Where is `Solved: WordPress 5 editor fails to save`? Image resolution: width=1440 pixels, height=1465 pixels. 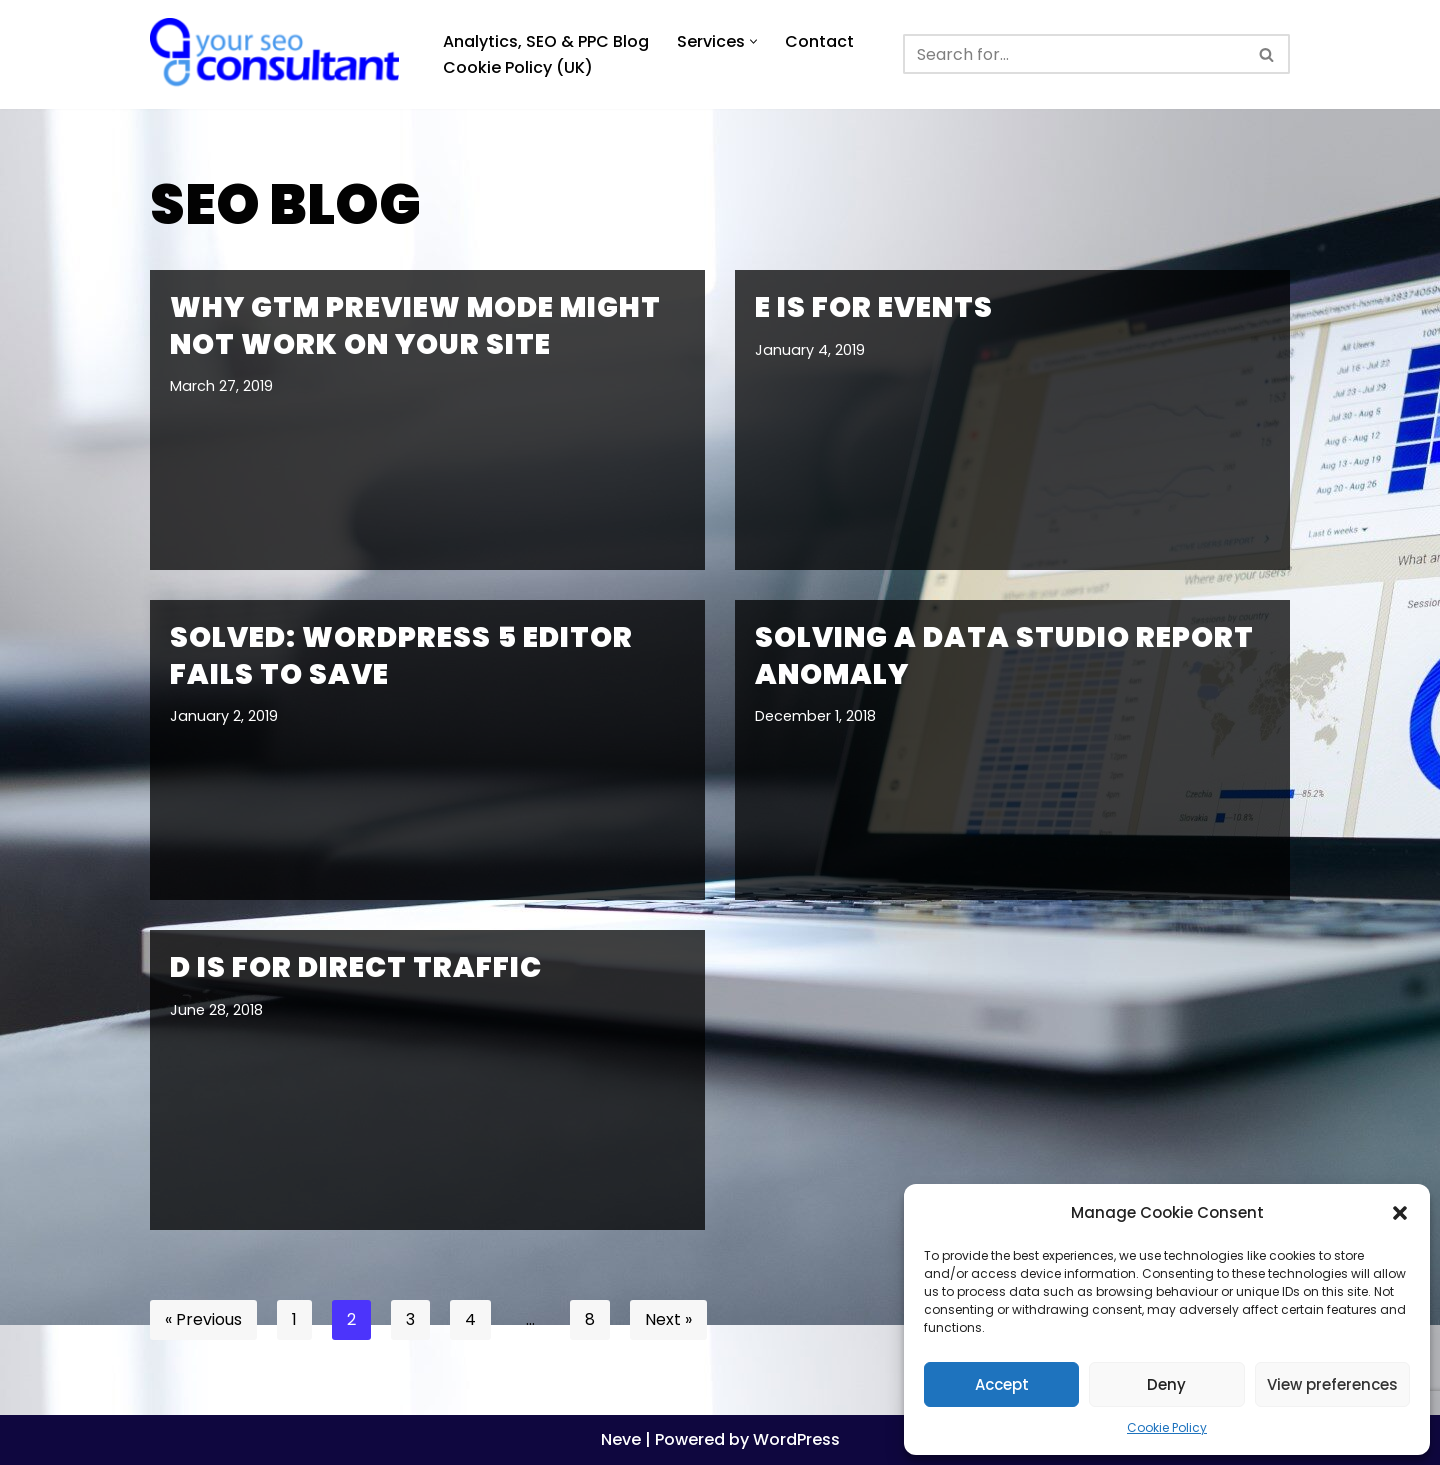
Solved: WordPress 5 editor fails to save is located at coordinates (401, 655).